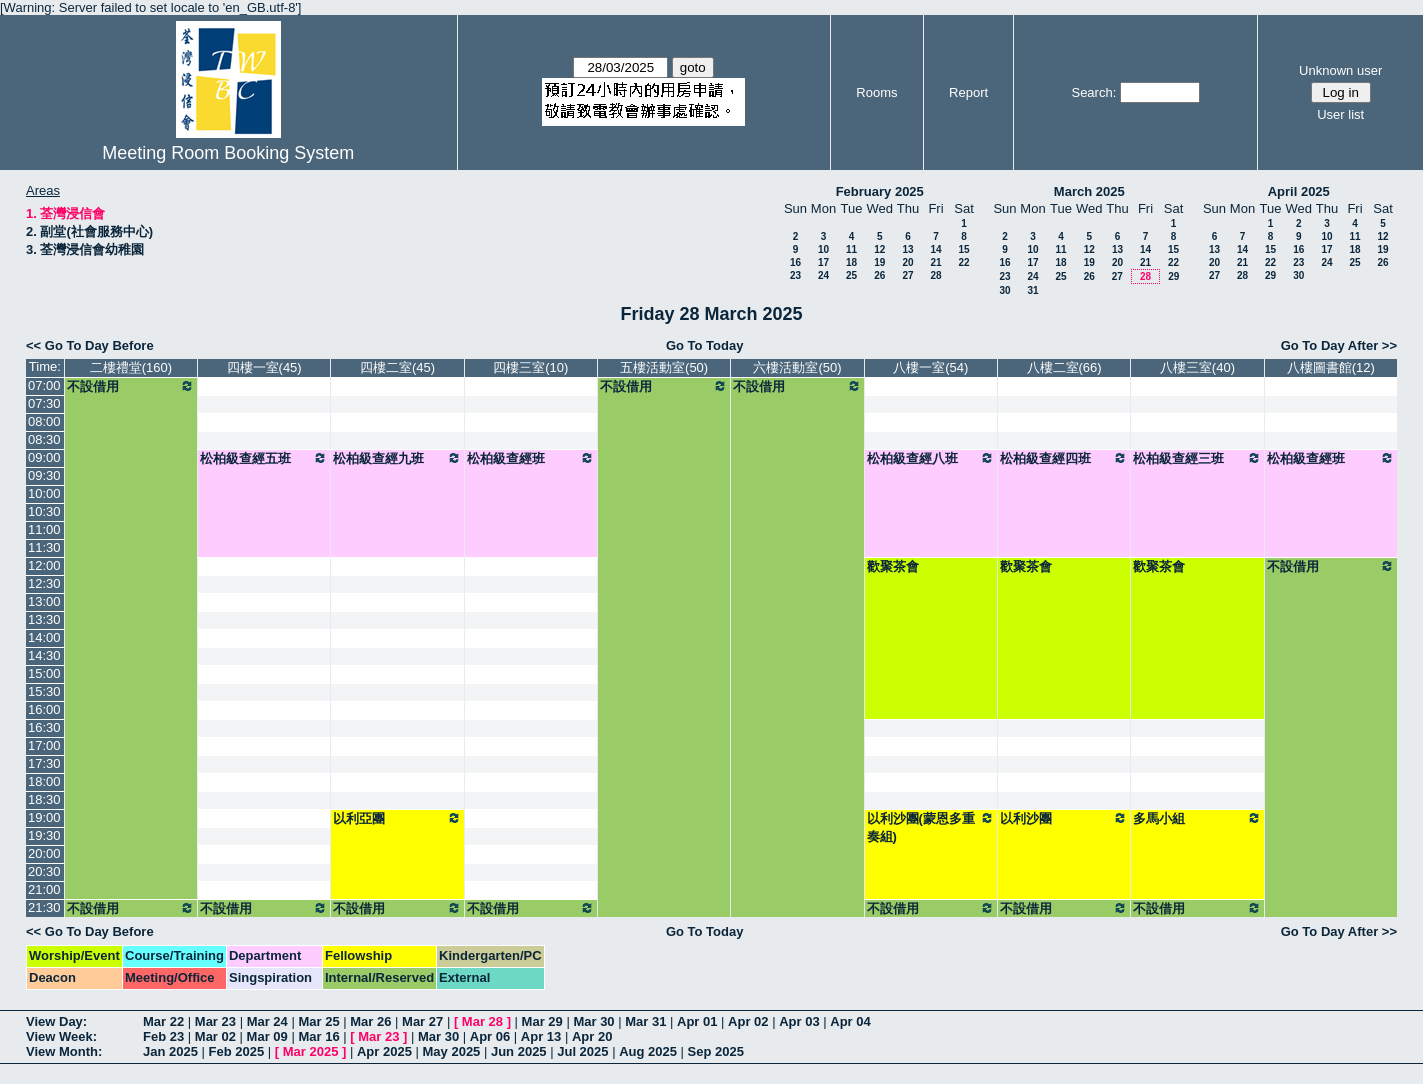 Image resolution: width=1423 pixels, height=1084 pixels. I want to click on Rooms, so click(876, 92).